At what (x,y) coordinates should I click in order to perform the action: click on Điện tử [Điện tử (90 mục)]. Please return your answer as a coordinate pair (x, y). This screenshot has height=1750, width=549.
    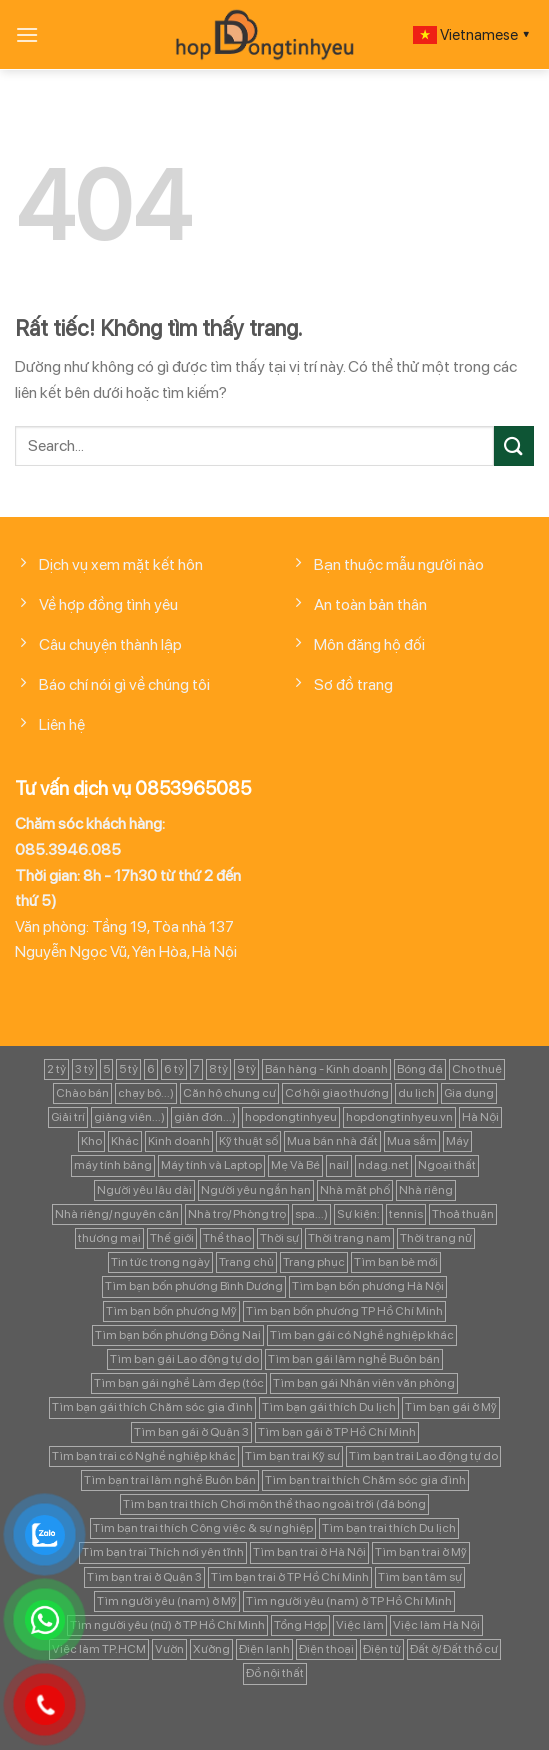
    Looking at the image, I should click on (382, 1649).